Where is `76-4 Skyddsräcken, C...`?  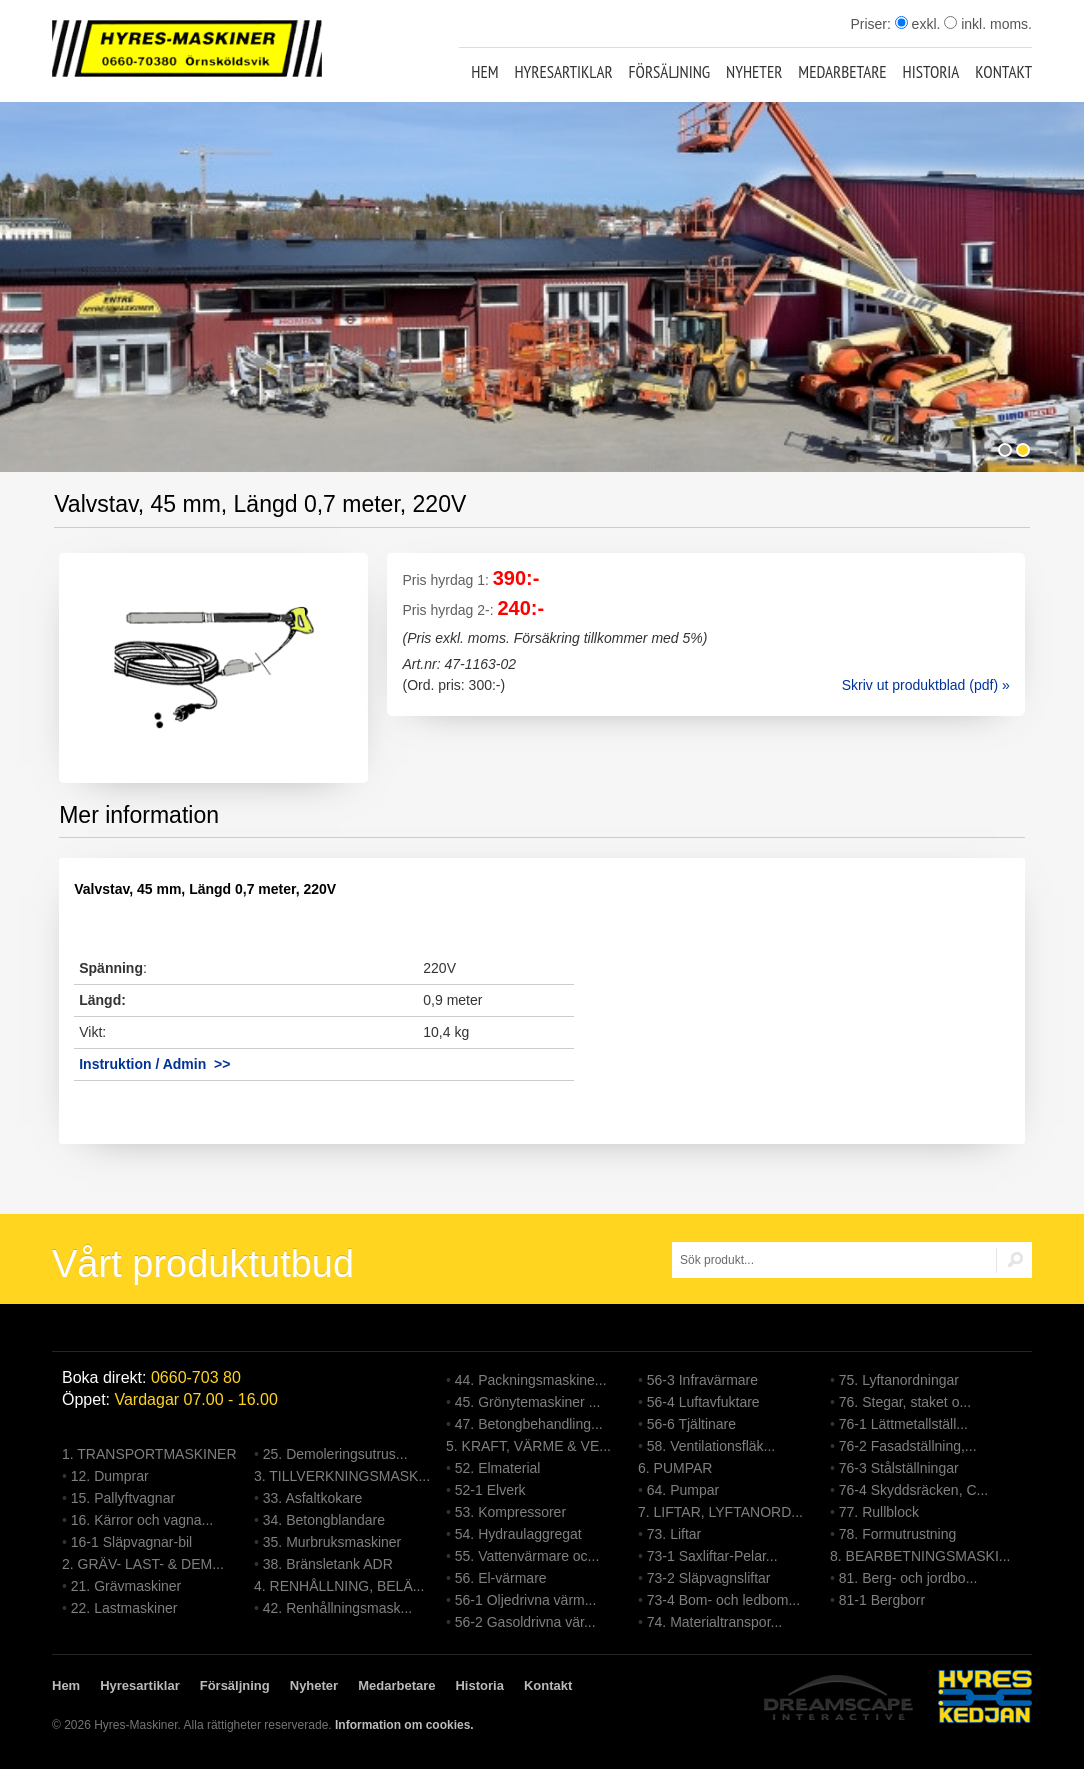 76-4 Skyddsräcken, C... is located at coordinates (913, 1490).